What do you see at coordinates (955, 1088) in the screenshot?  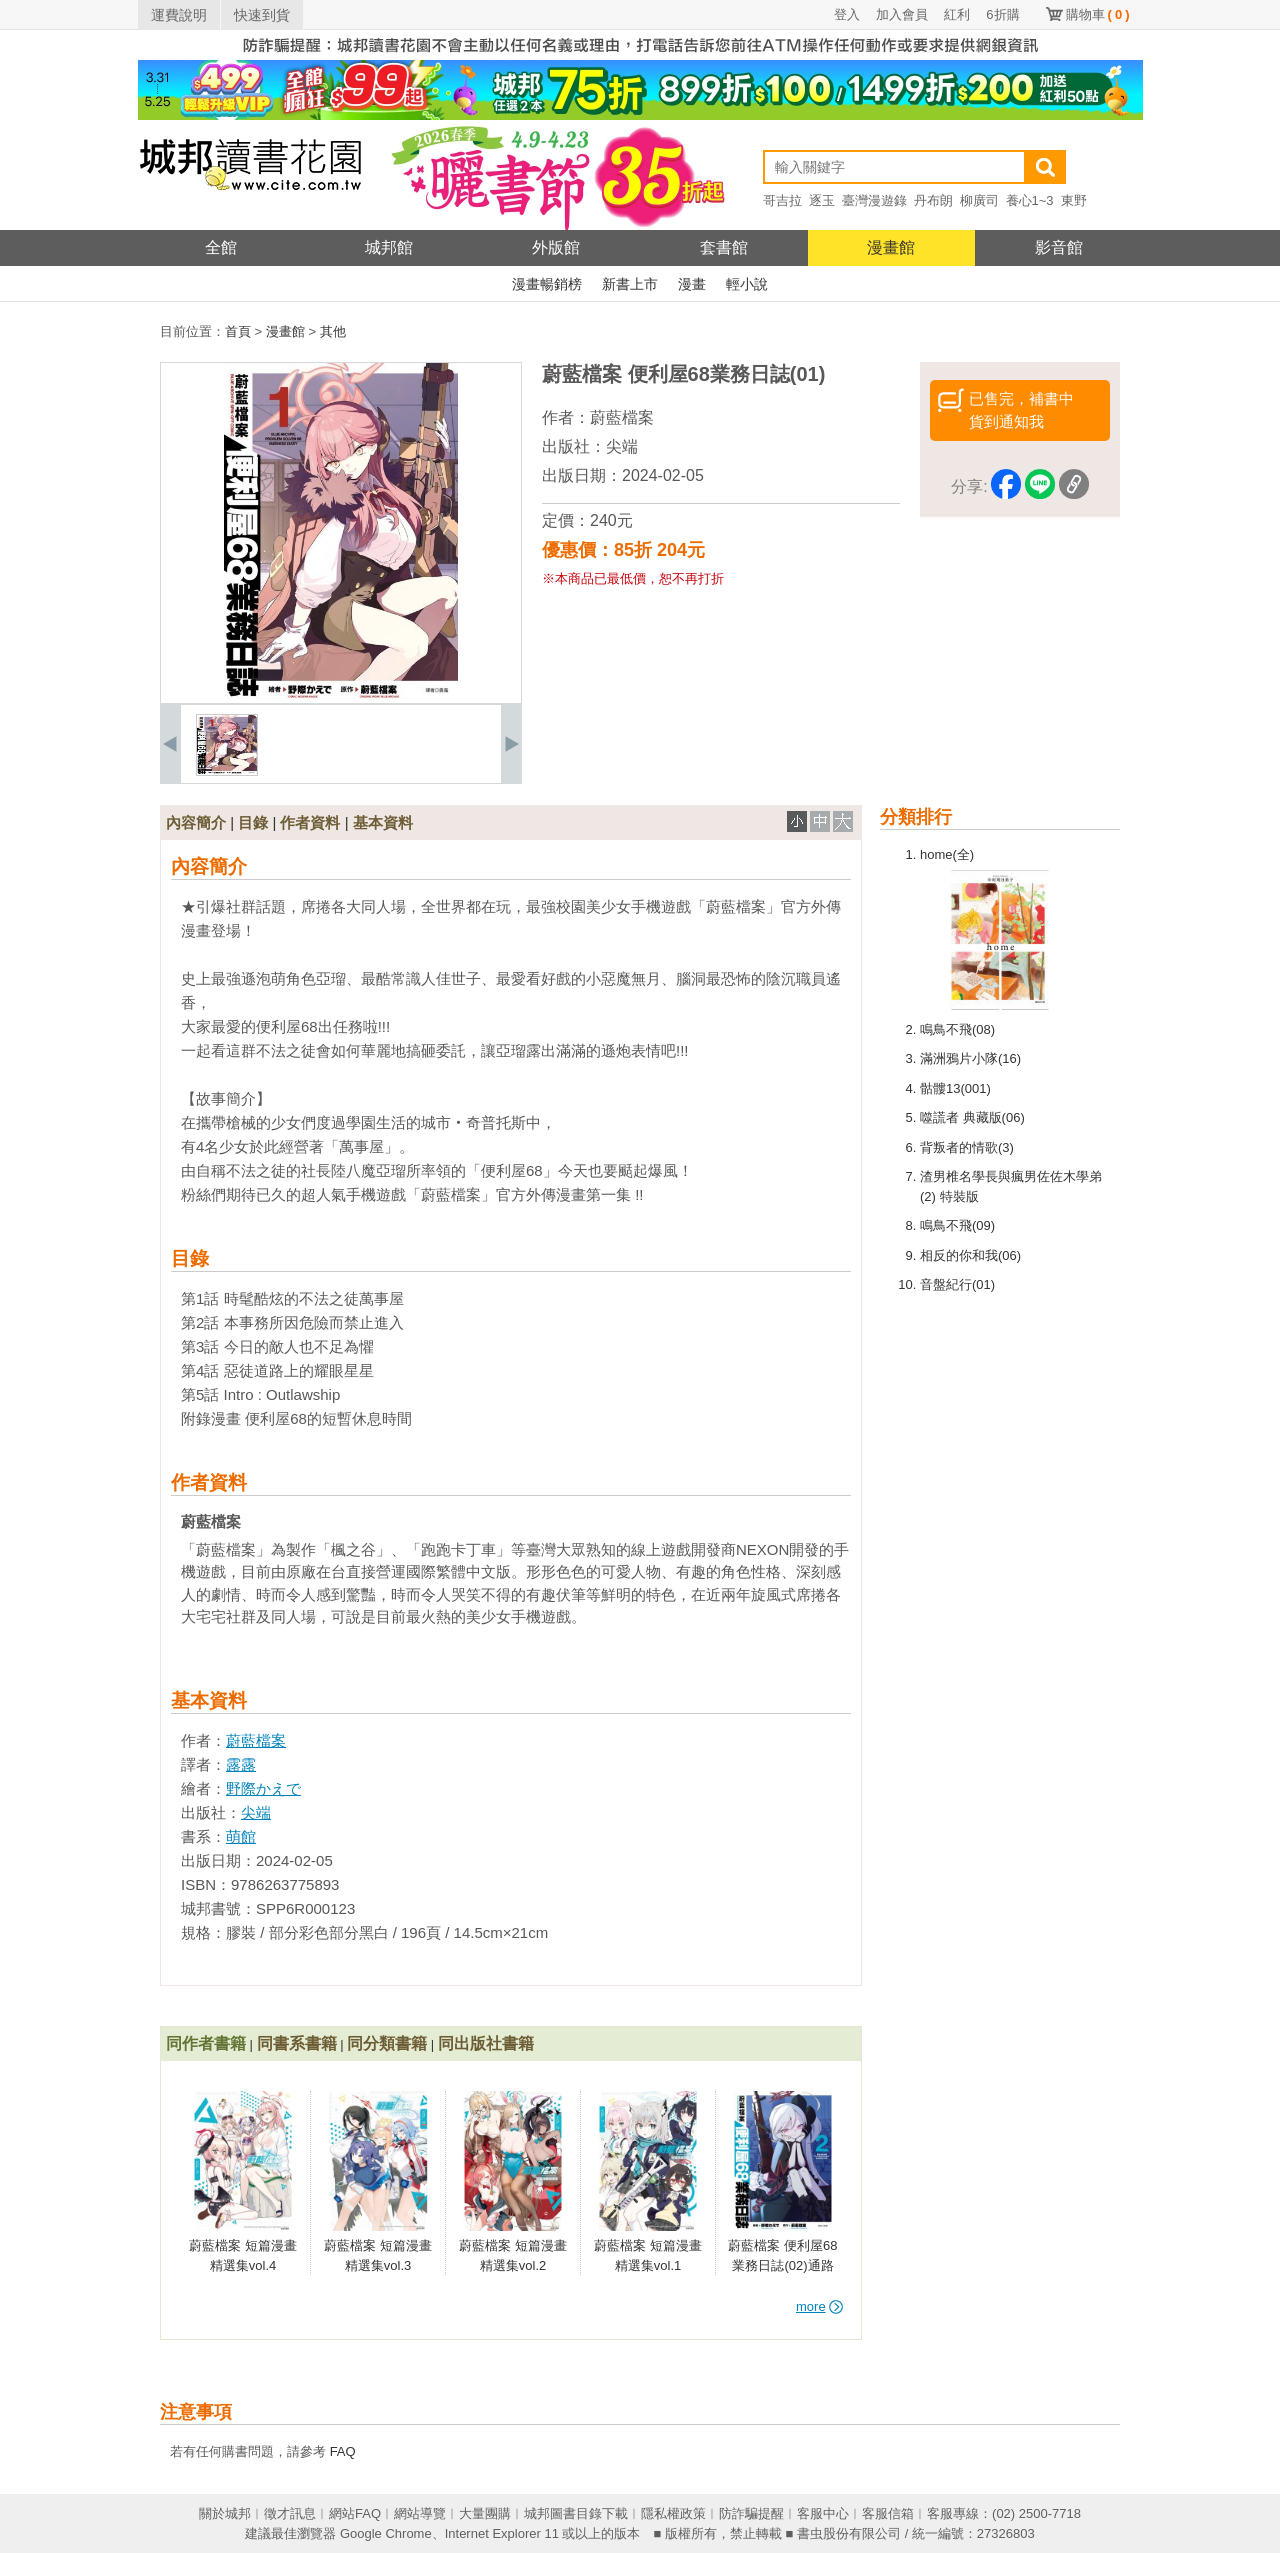 I see `骷髏13(001)` at bounding box center [955, 1088].